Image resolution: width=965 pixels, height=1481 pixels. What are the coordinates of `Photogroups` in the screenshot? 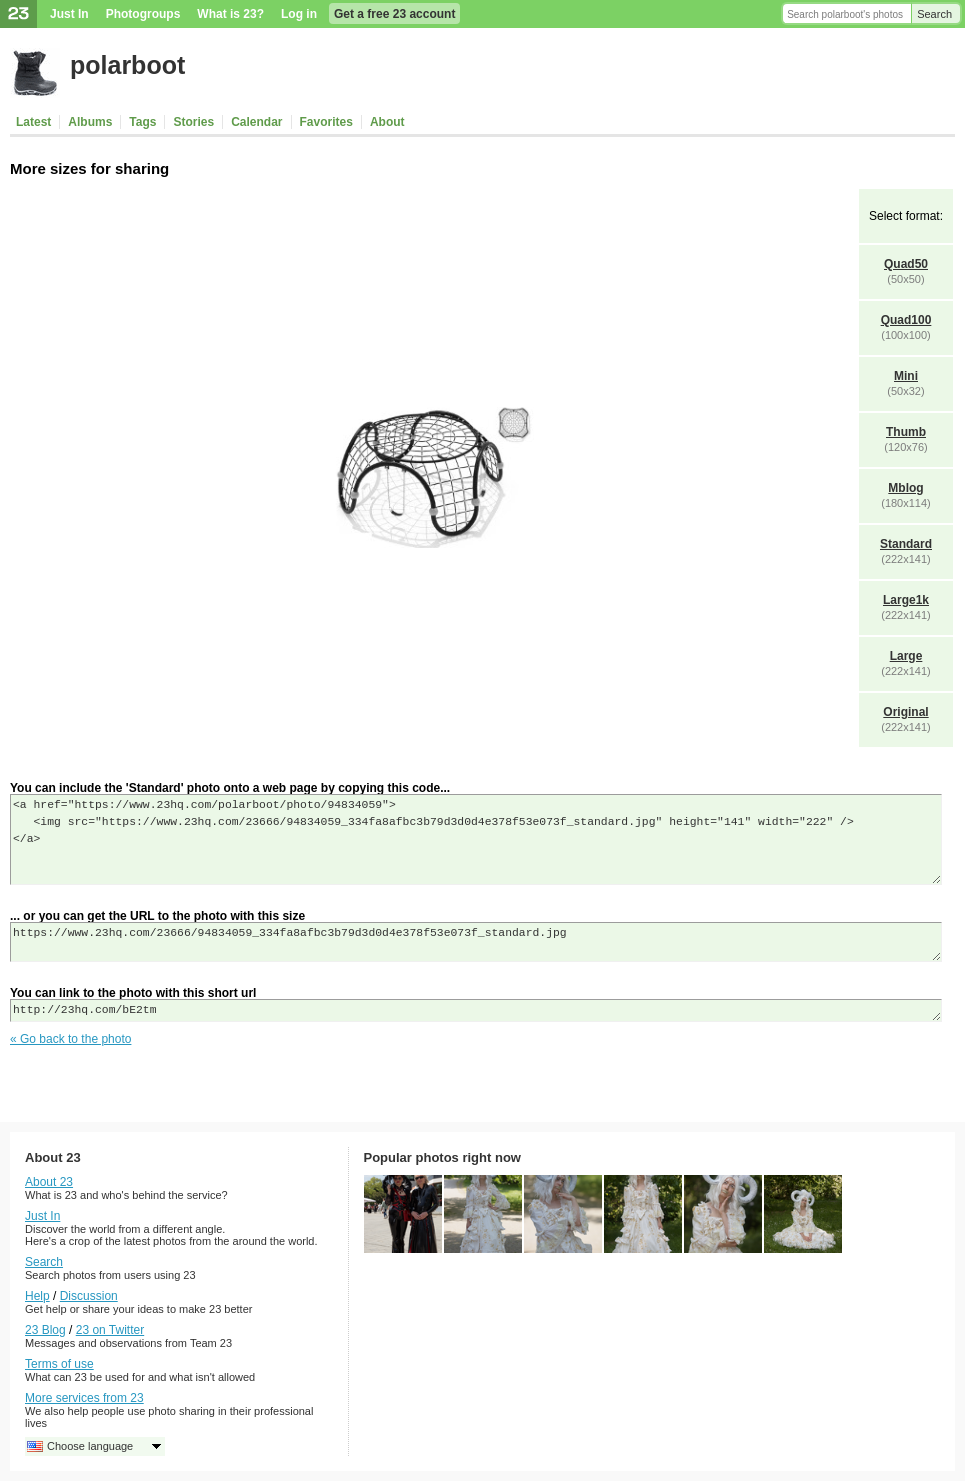 It's located at (143, 14).